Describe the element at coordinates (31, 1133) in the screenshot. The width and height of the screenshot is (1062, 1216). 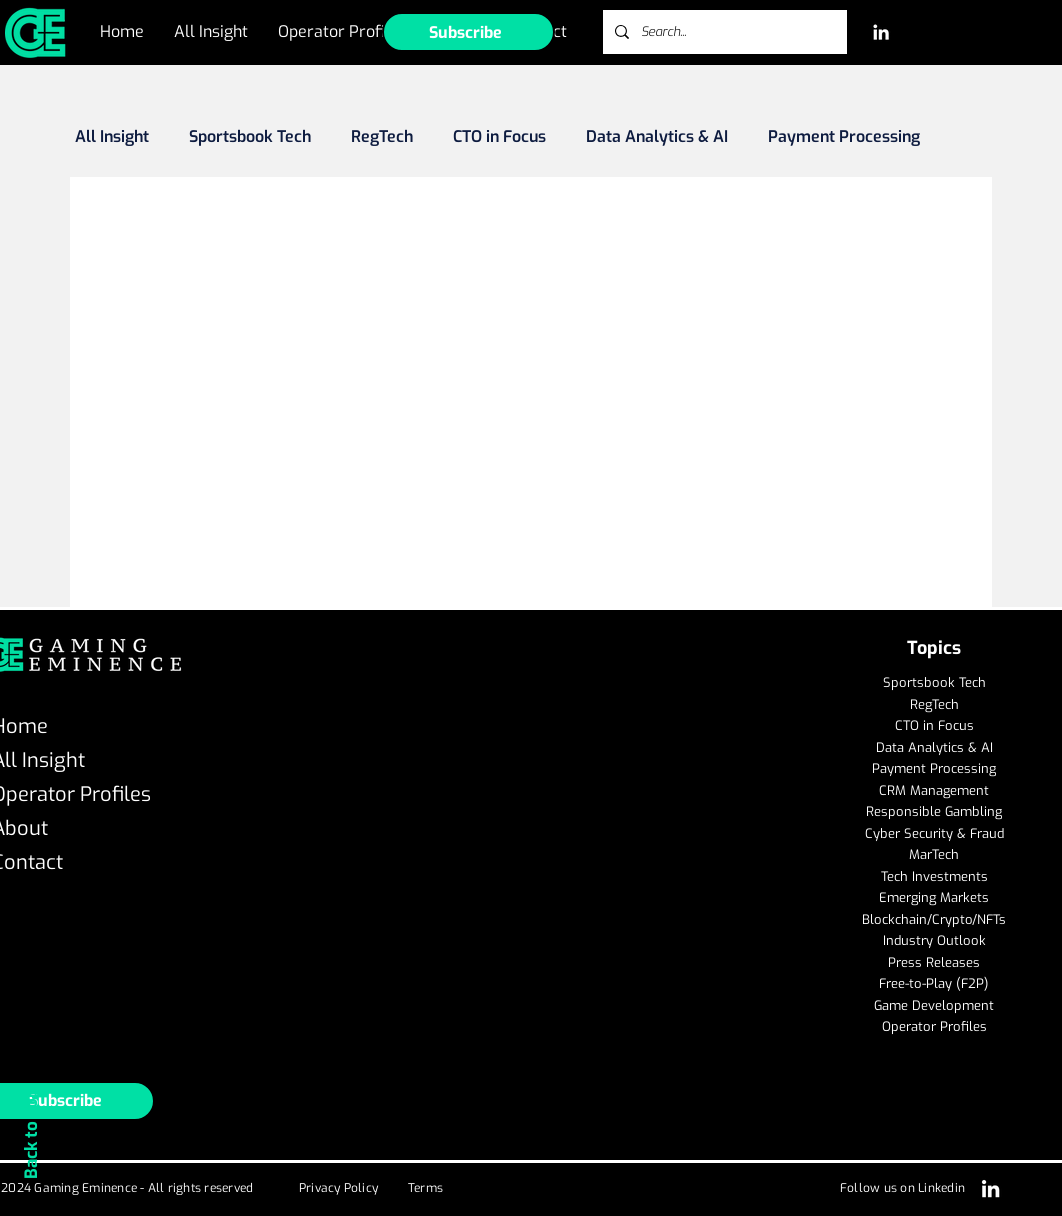
I see `Back to Top` at that location.